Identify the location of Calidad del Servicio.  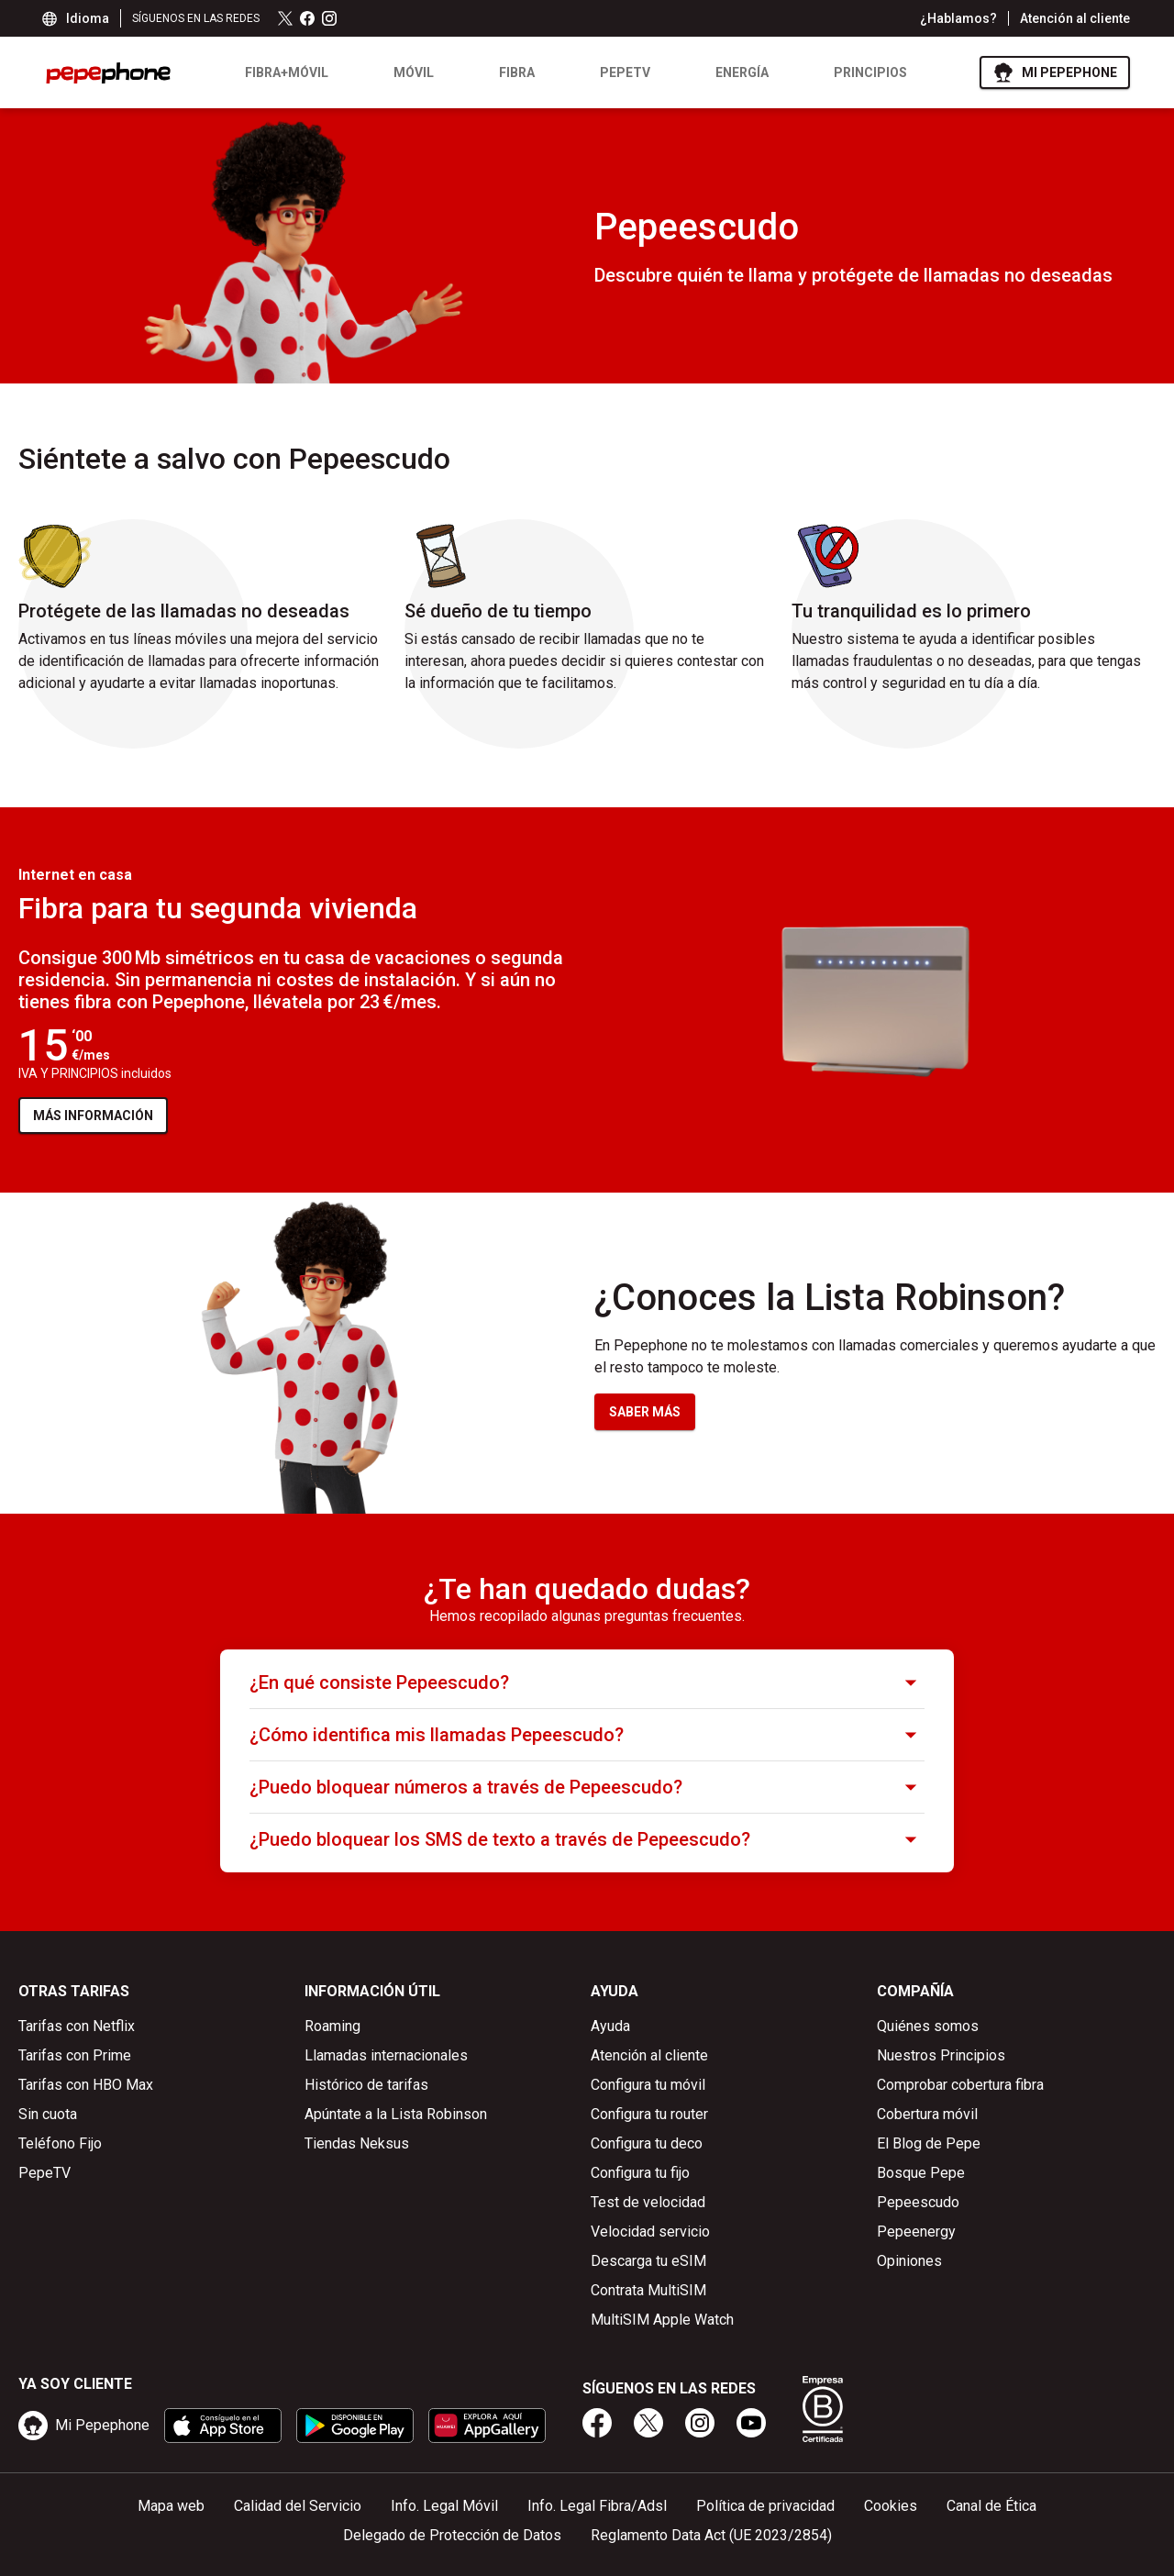
(297, 2506).